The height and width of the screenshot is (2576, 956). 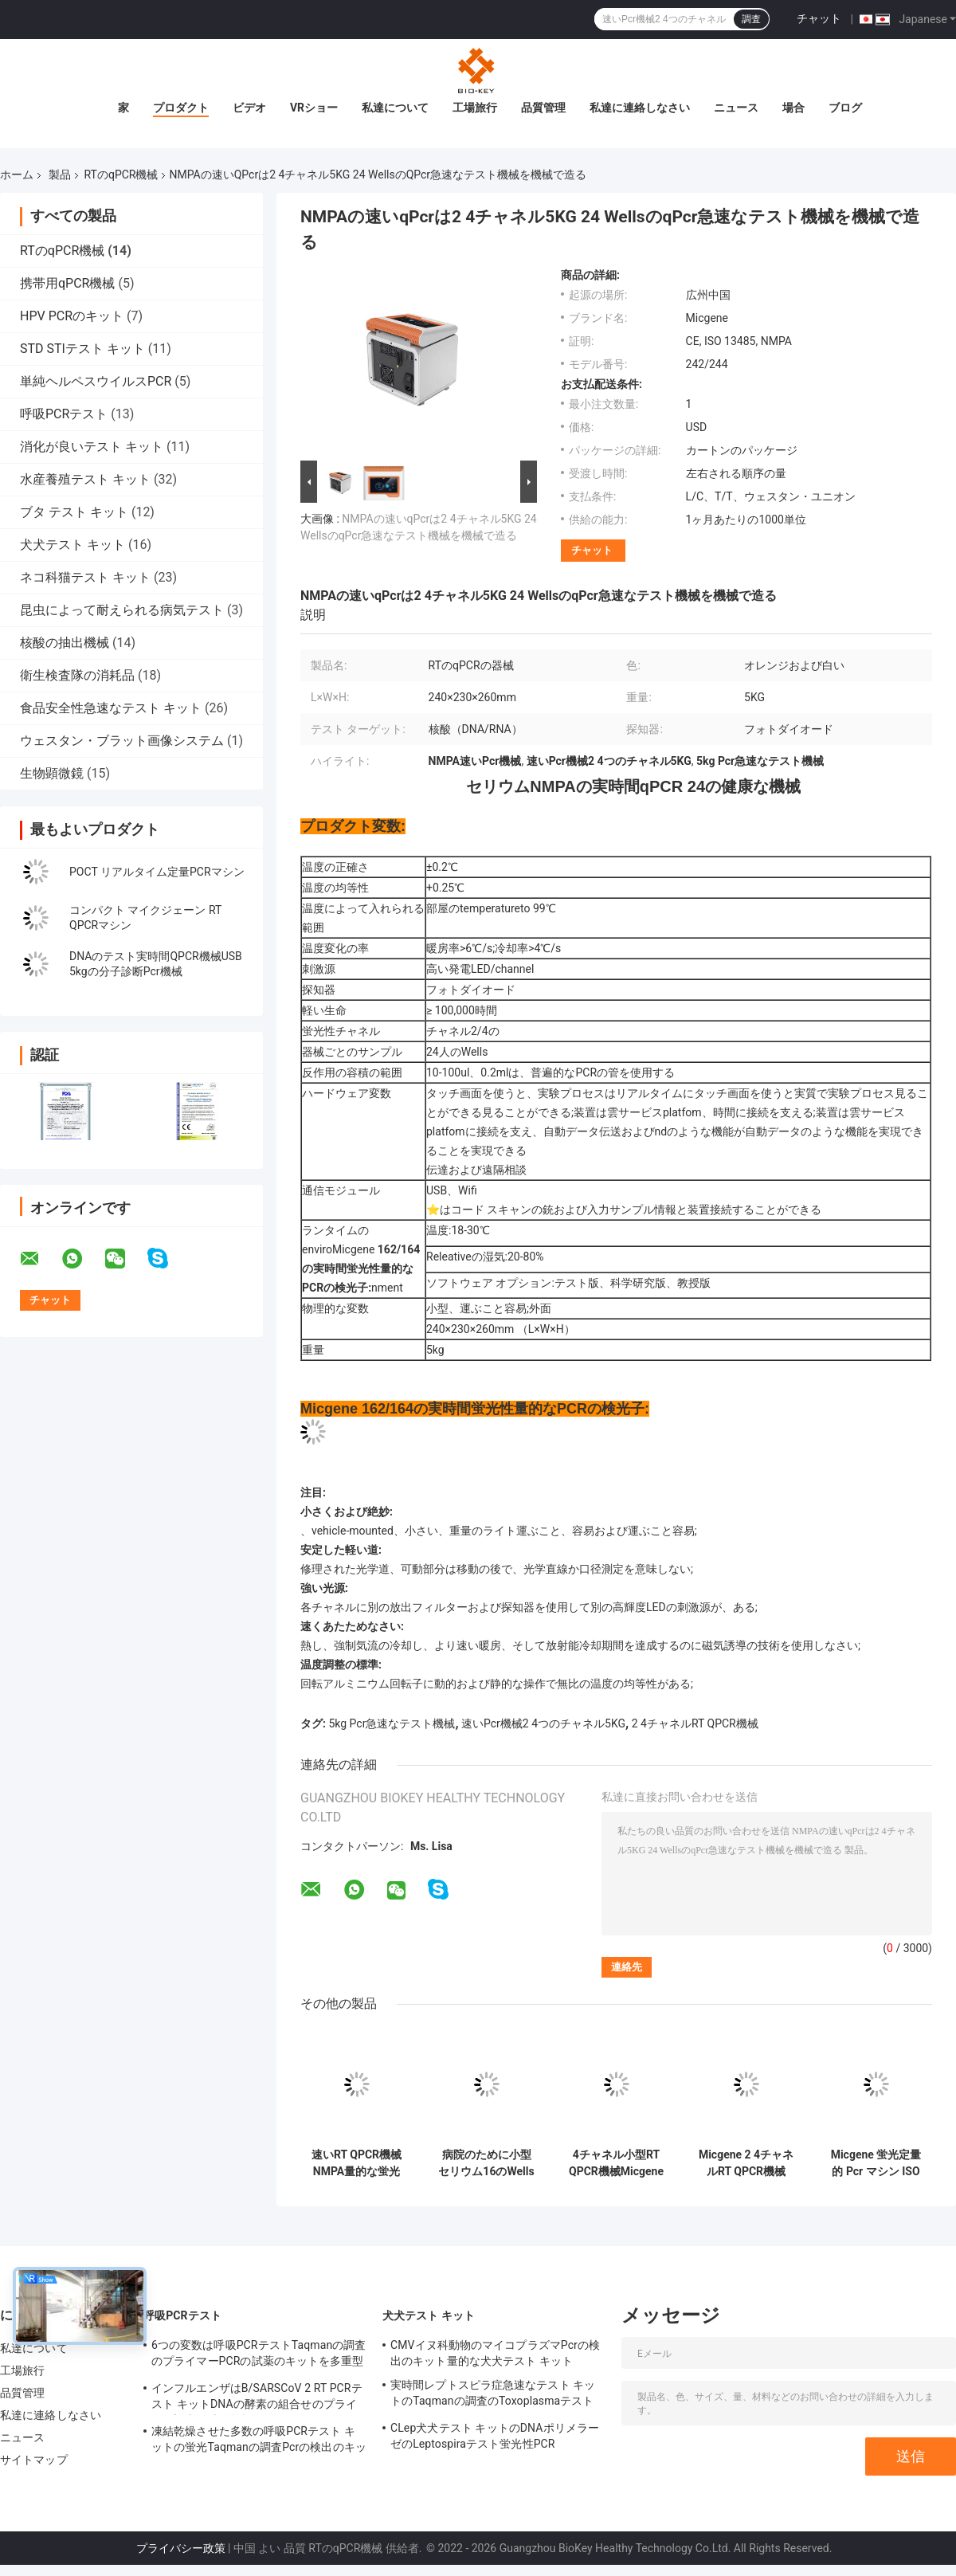 What do you see at coordinates (181, 107) in the screenshot?
I see `プロダクト` at bounding box center [181, 107].